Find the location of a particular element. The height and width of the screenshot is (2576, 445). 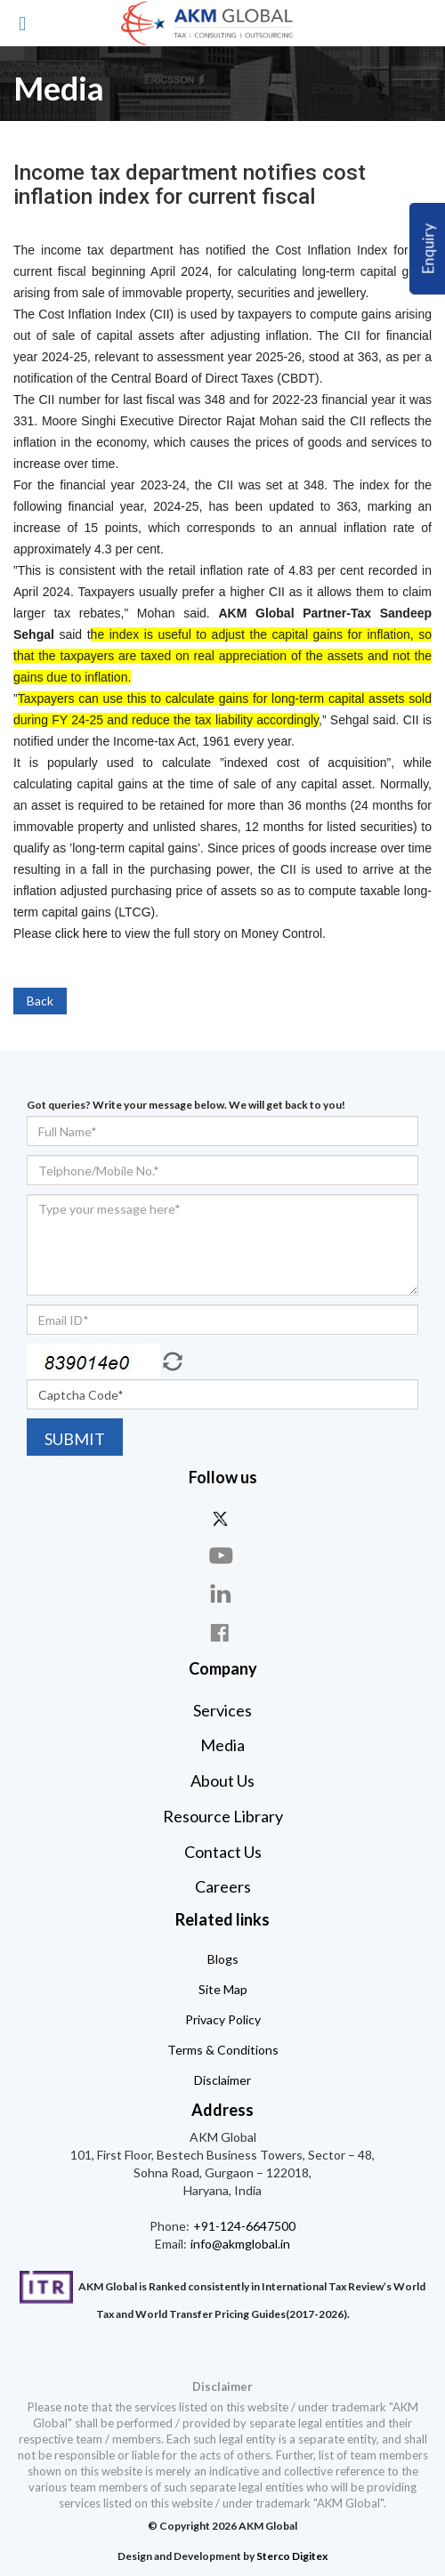

Contact Us is located at coordinates (223, 1851).